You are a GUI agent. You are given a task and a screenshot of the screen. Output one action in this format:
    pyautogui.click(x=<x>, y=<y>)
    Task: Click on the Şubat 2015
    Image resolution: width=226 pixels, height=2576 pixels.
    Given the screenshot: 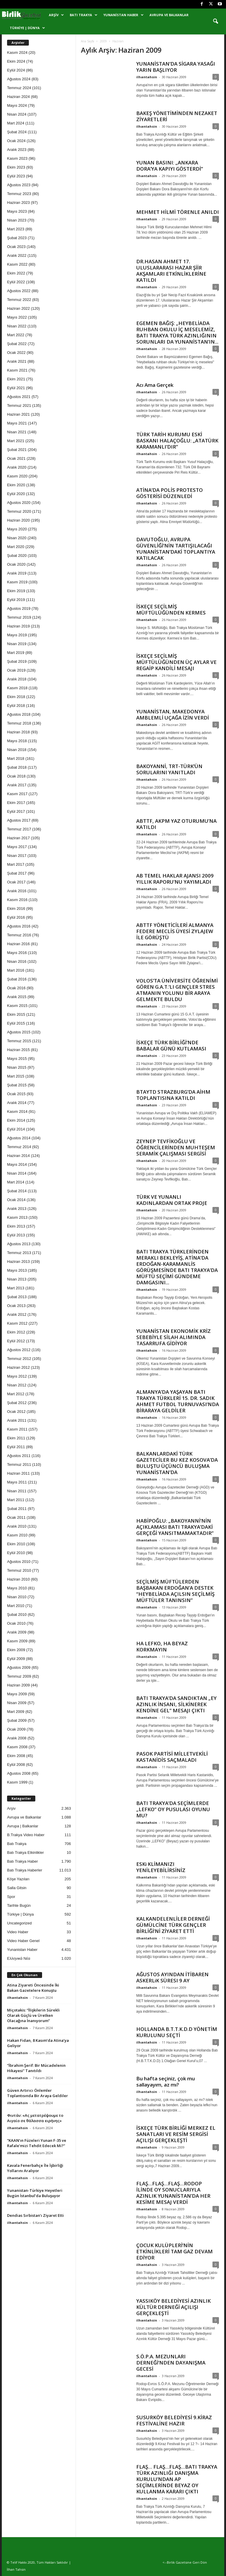 What is the action you would take?
    pyautogui.click(x=17, y=1085)
    